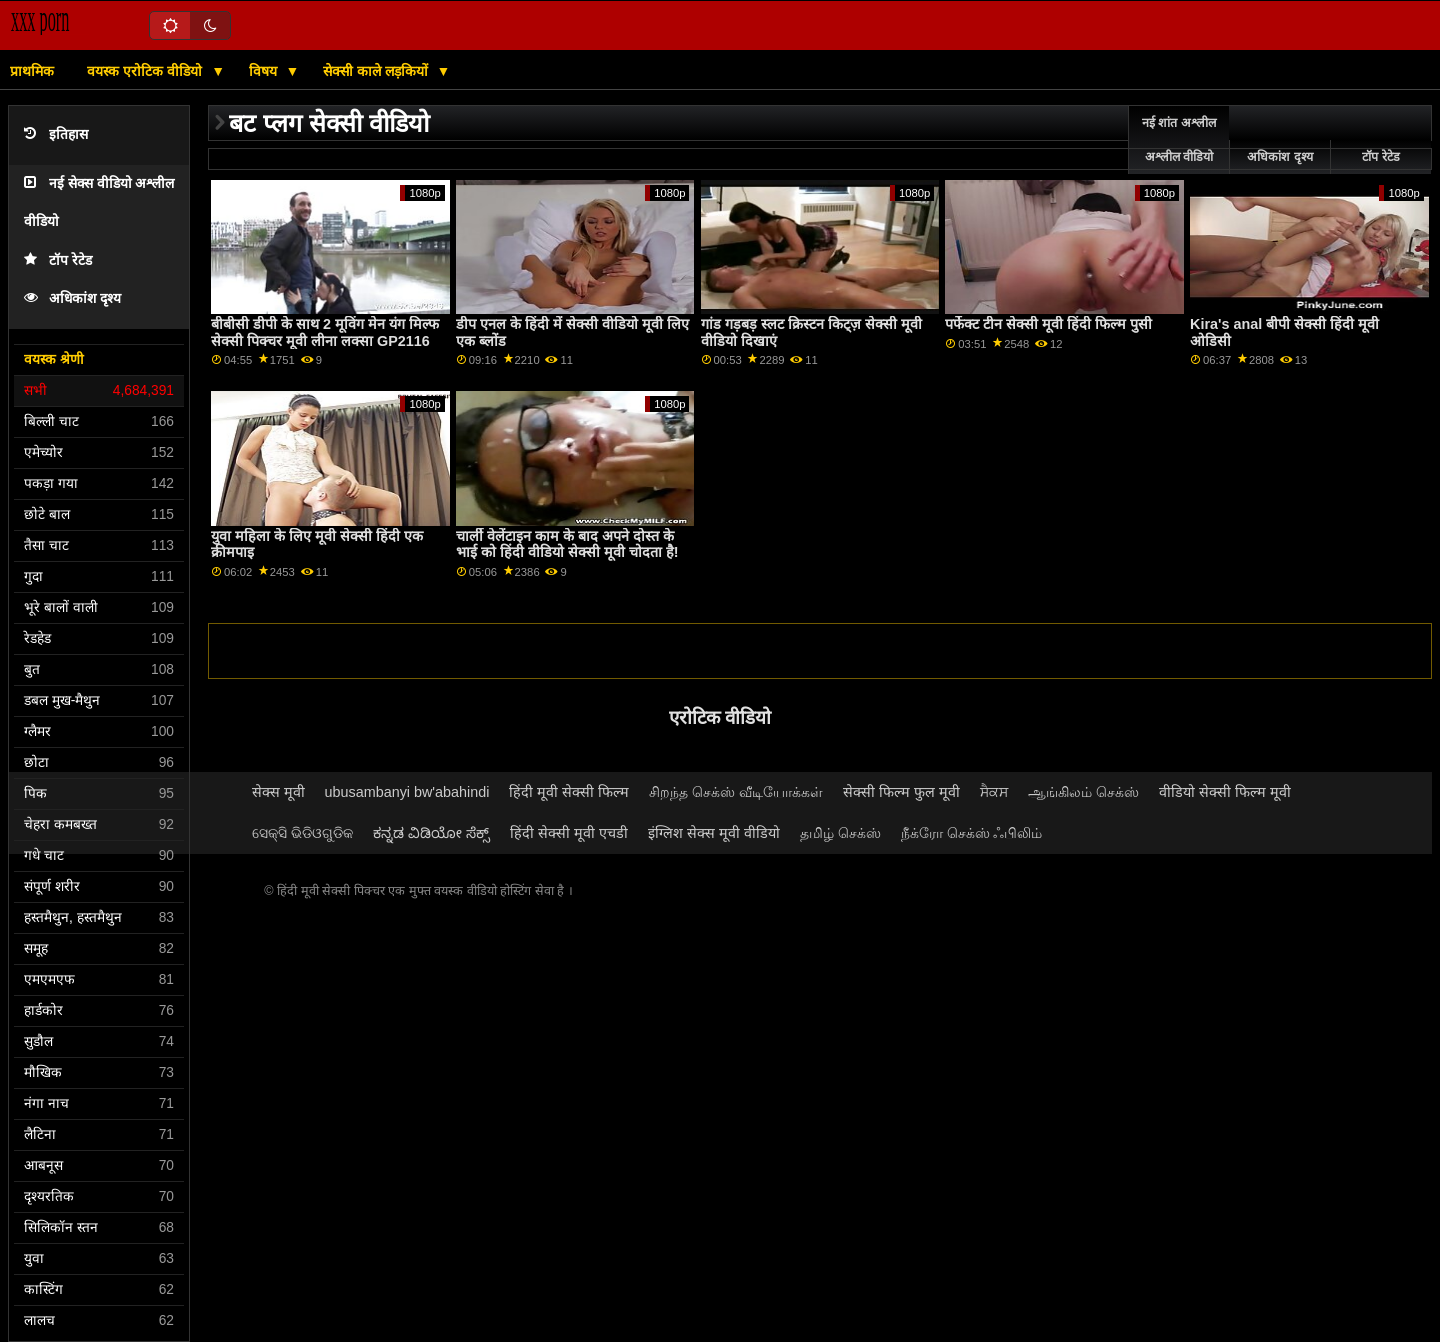 Image resolution: width=1440 pixels, height=1342 pixels. What do you see at coordinates (377, 71) in the screenshot?
I see `सेक्सी काले लड़कियों` at bounding box center [377, 71].